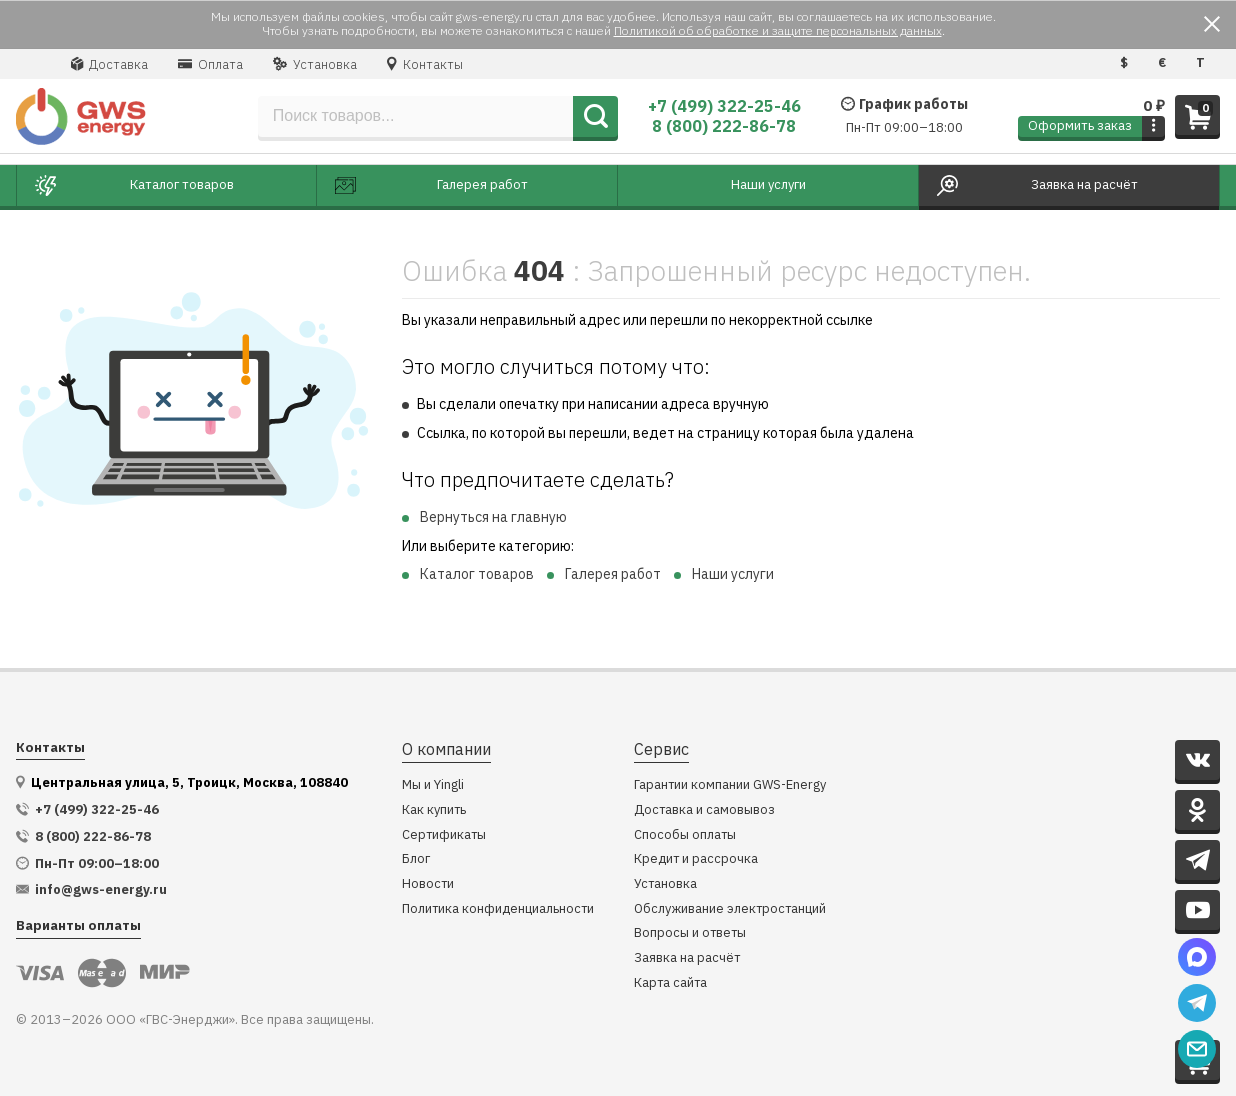  What do you see at coordinates (670, 983) in the screenshot?
I see `Карта сайта` at bounding box center [670, 983].